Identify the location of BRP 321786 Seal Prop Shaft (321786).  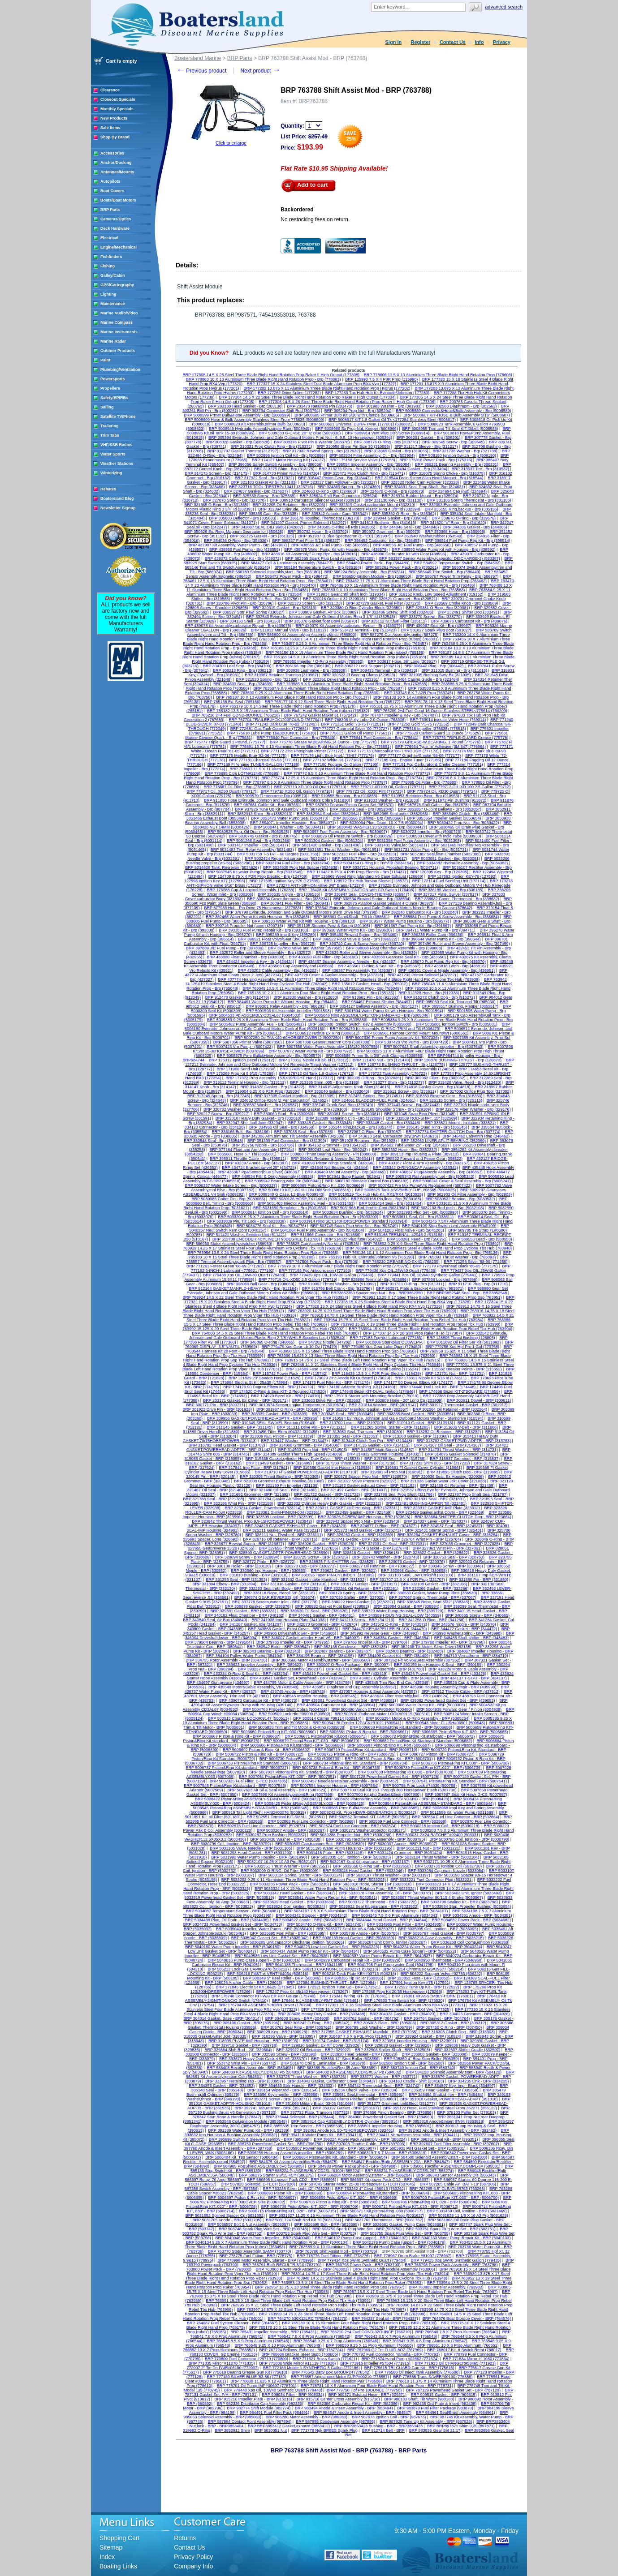
(399, 1494).